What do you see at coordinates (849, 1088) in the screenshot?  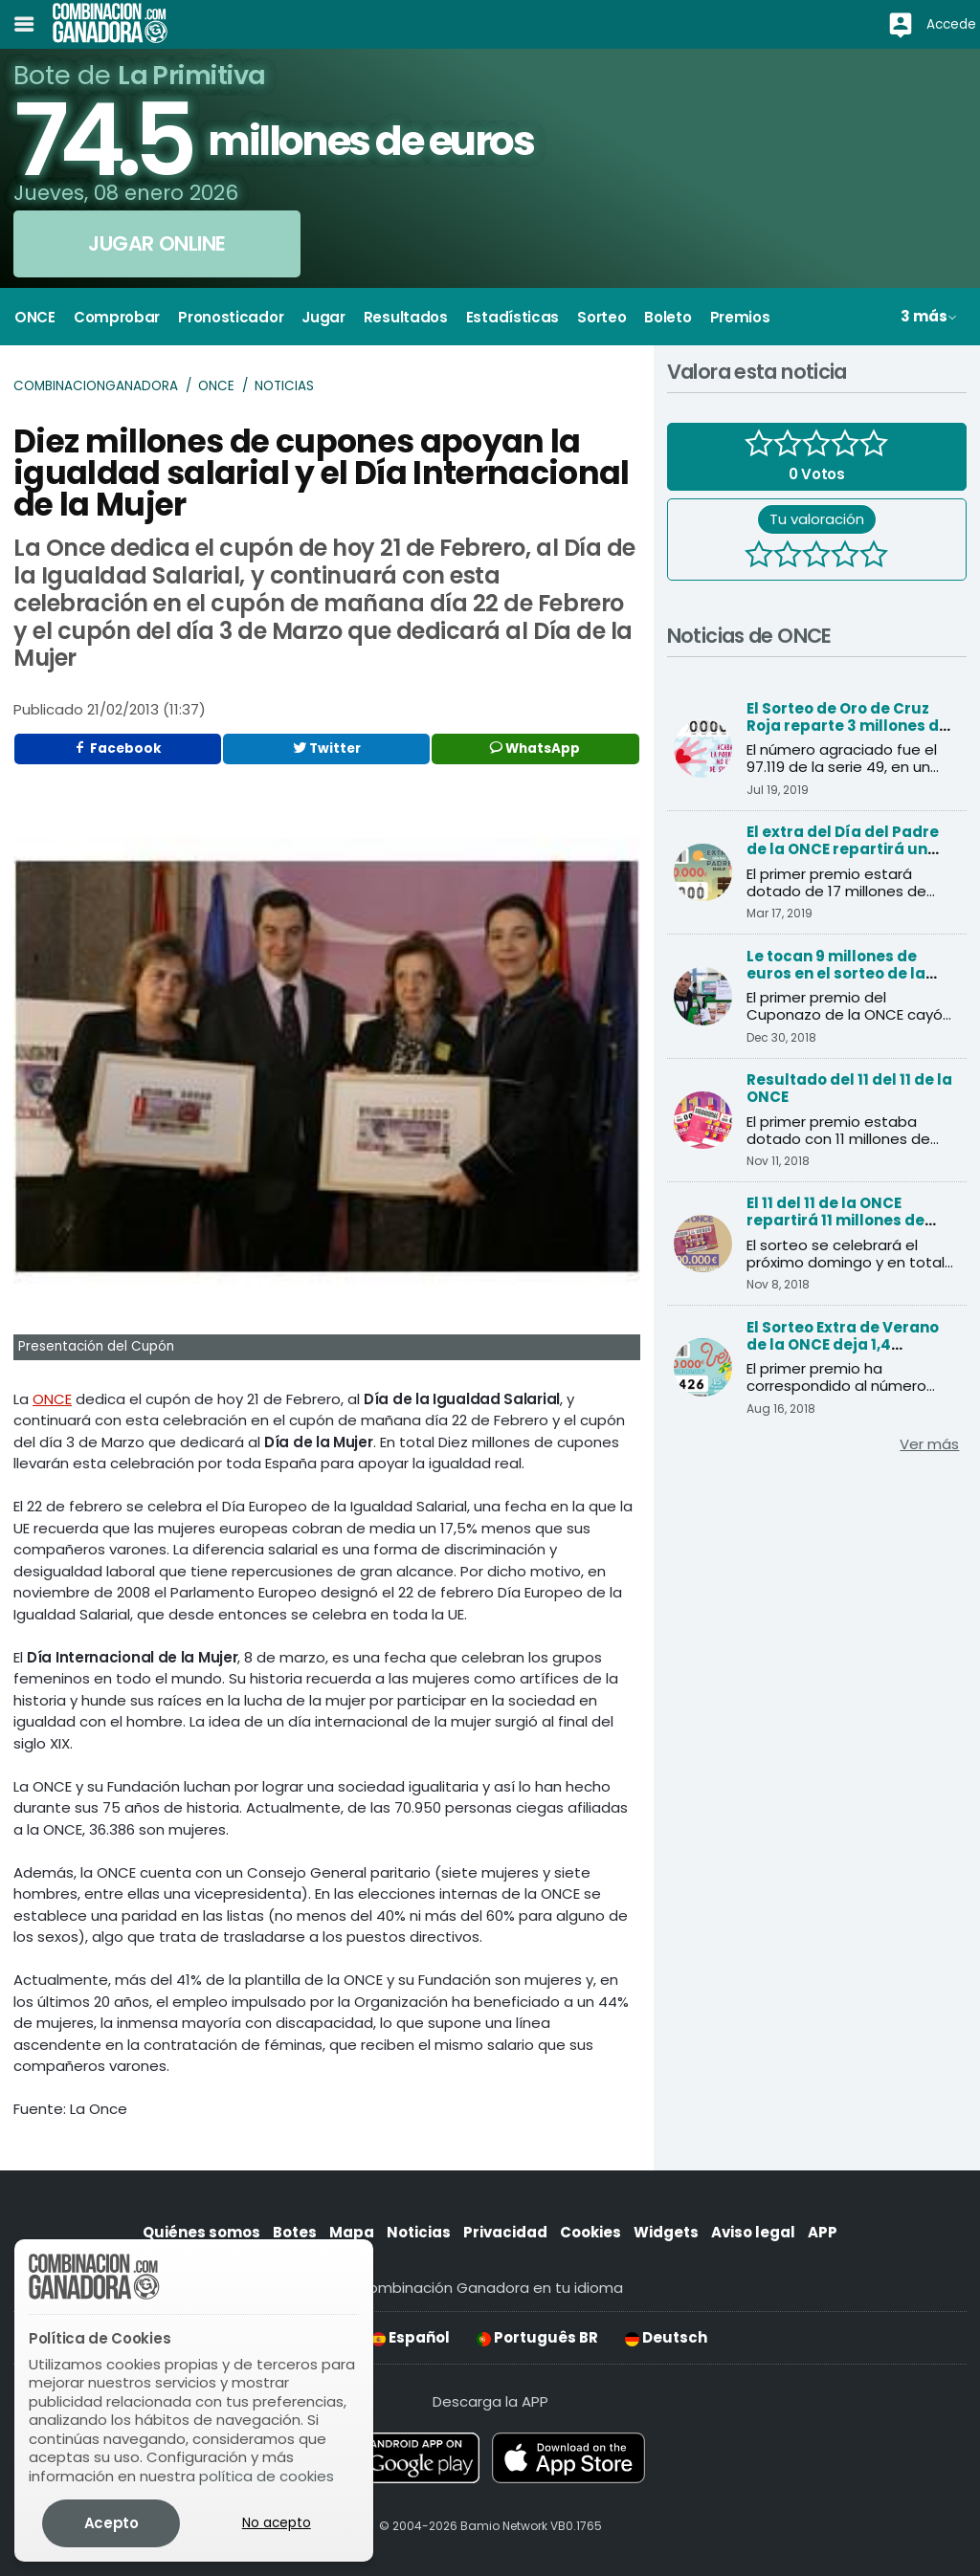 I see `Resultado del 11 del 11 de la ONCE` at bounding box center [849, 1088].